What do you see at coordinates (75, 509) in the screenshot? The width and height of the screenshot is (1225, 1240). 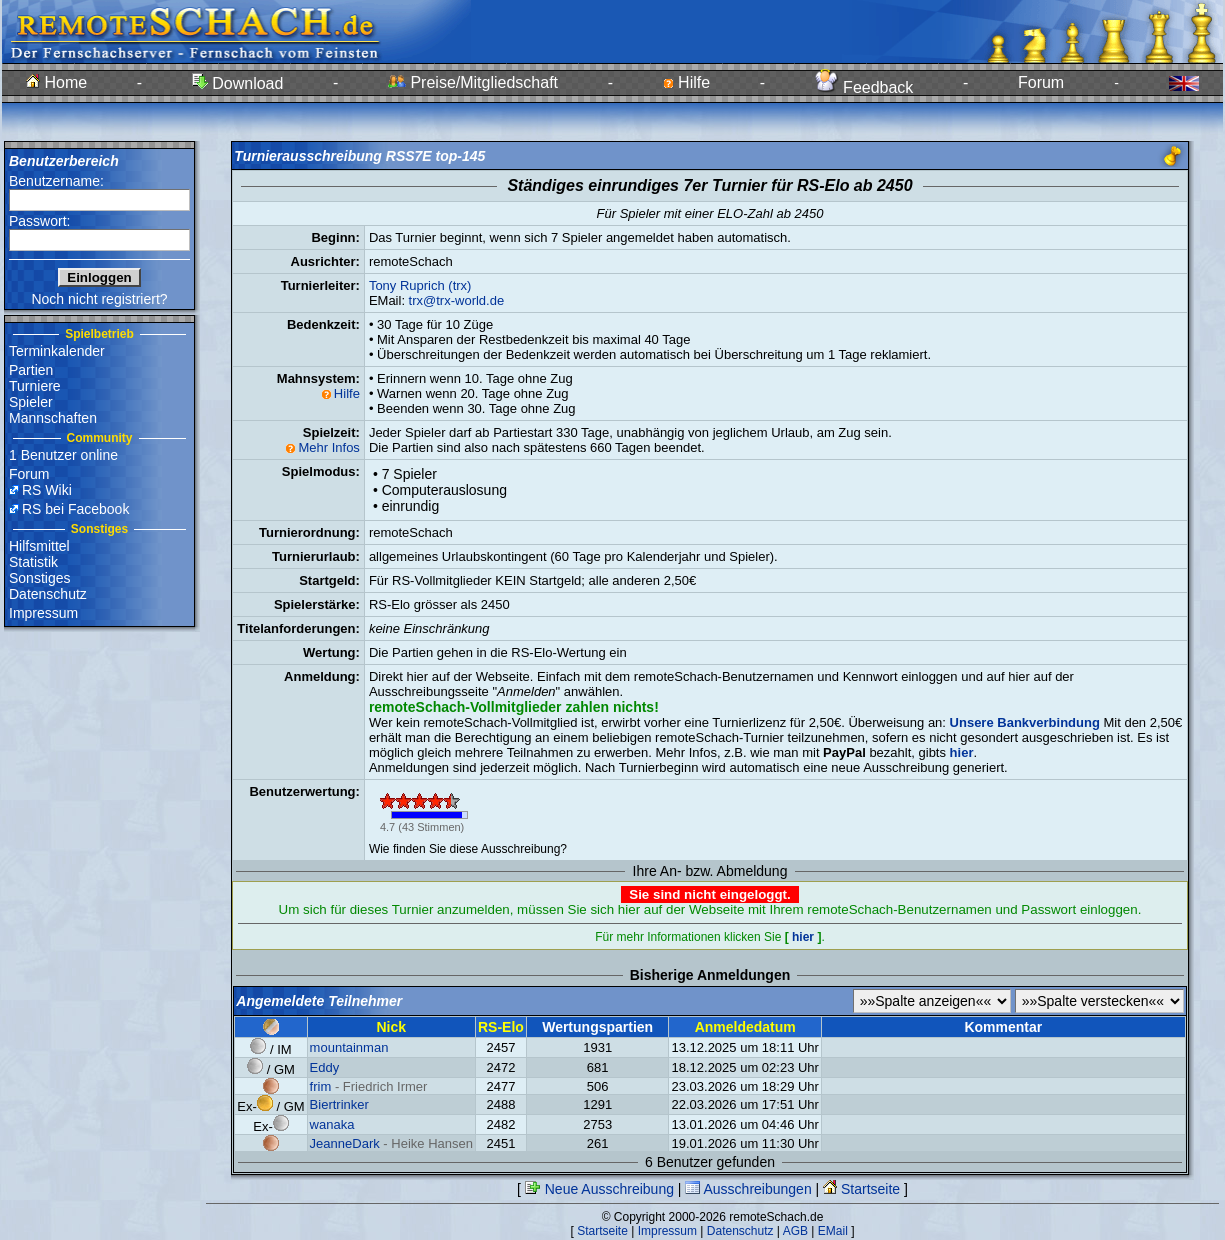 I see `RS bei Facebook` at bounding box center [75, 509].